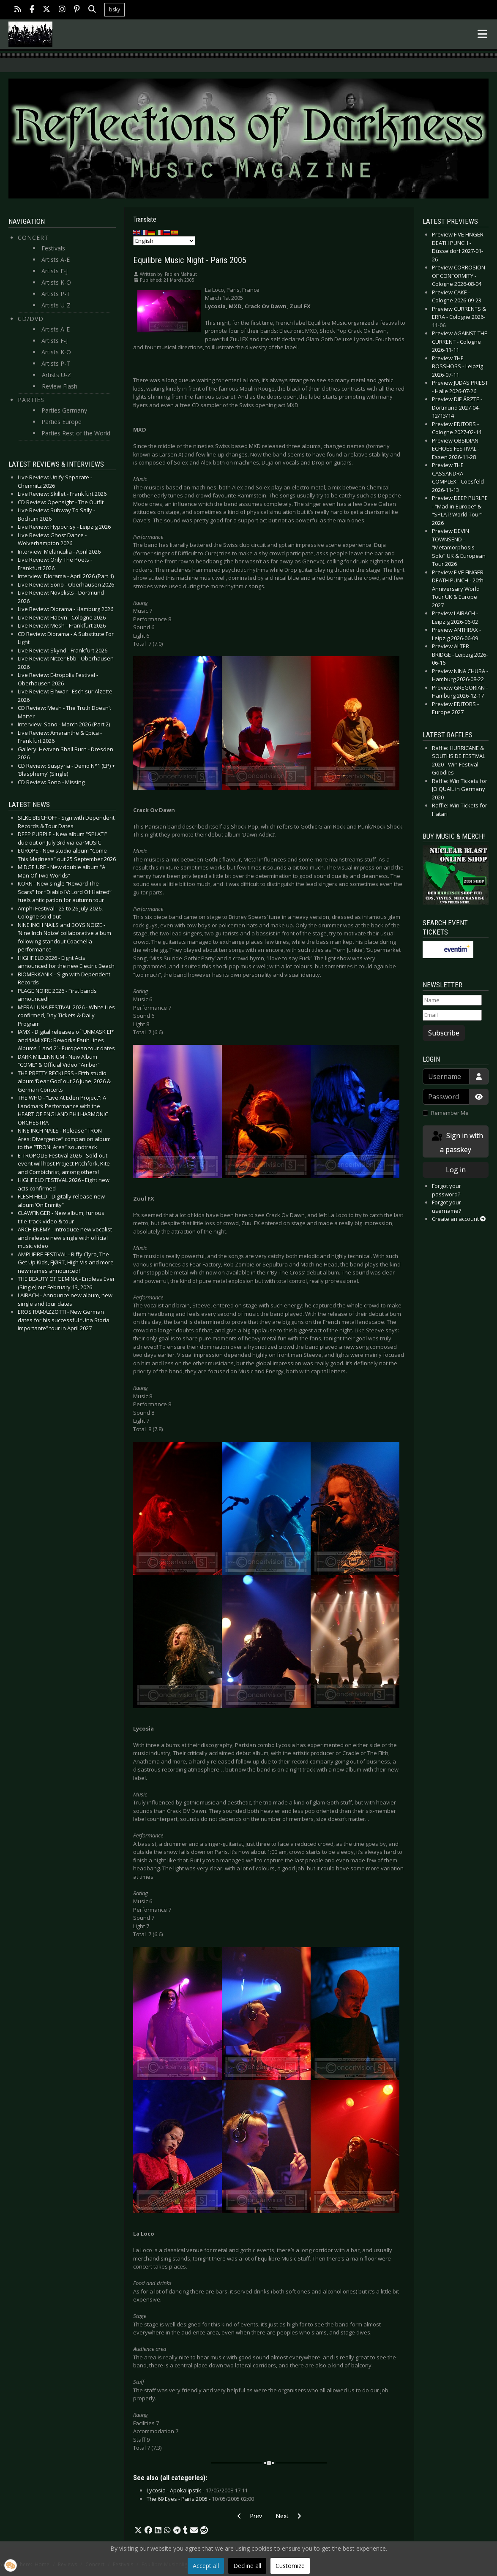  What do you see at coordinates (56, 305) in the screenshot?
I see `Artists U-Z` at bounding box center [56, 305].